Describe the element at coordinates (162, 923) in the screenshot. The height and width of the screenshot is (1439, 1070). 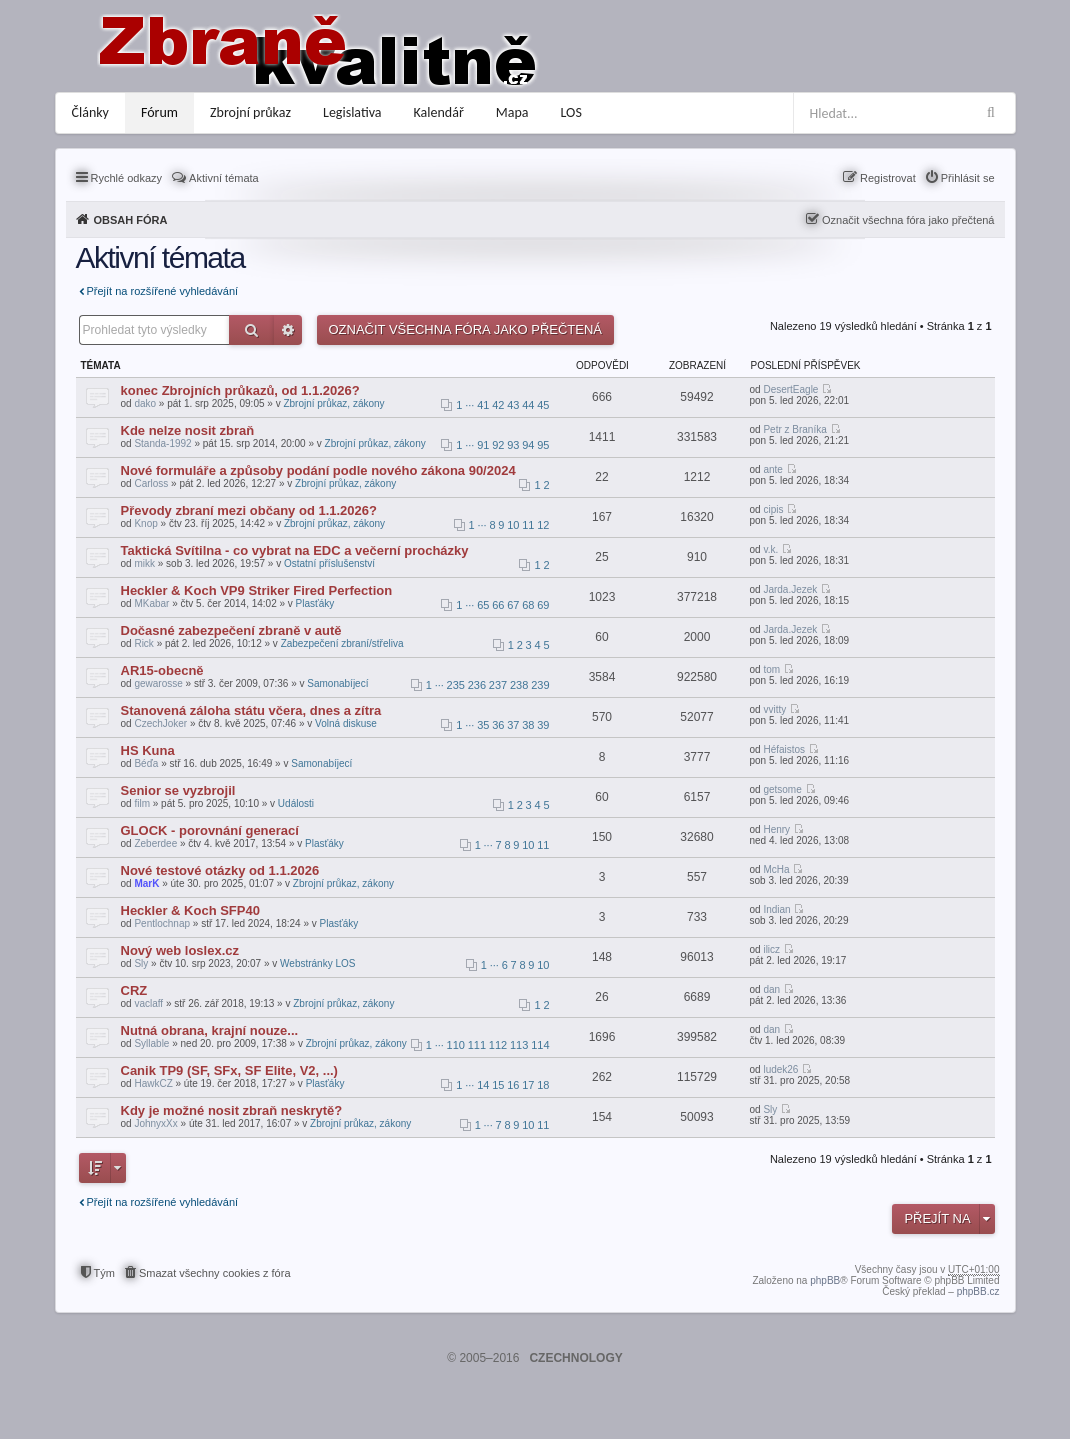
I see `Pentlochnap` at that location.